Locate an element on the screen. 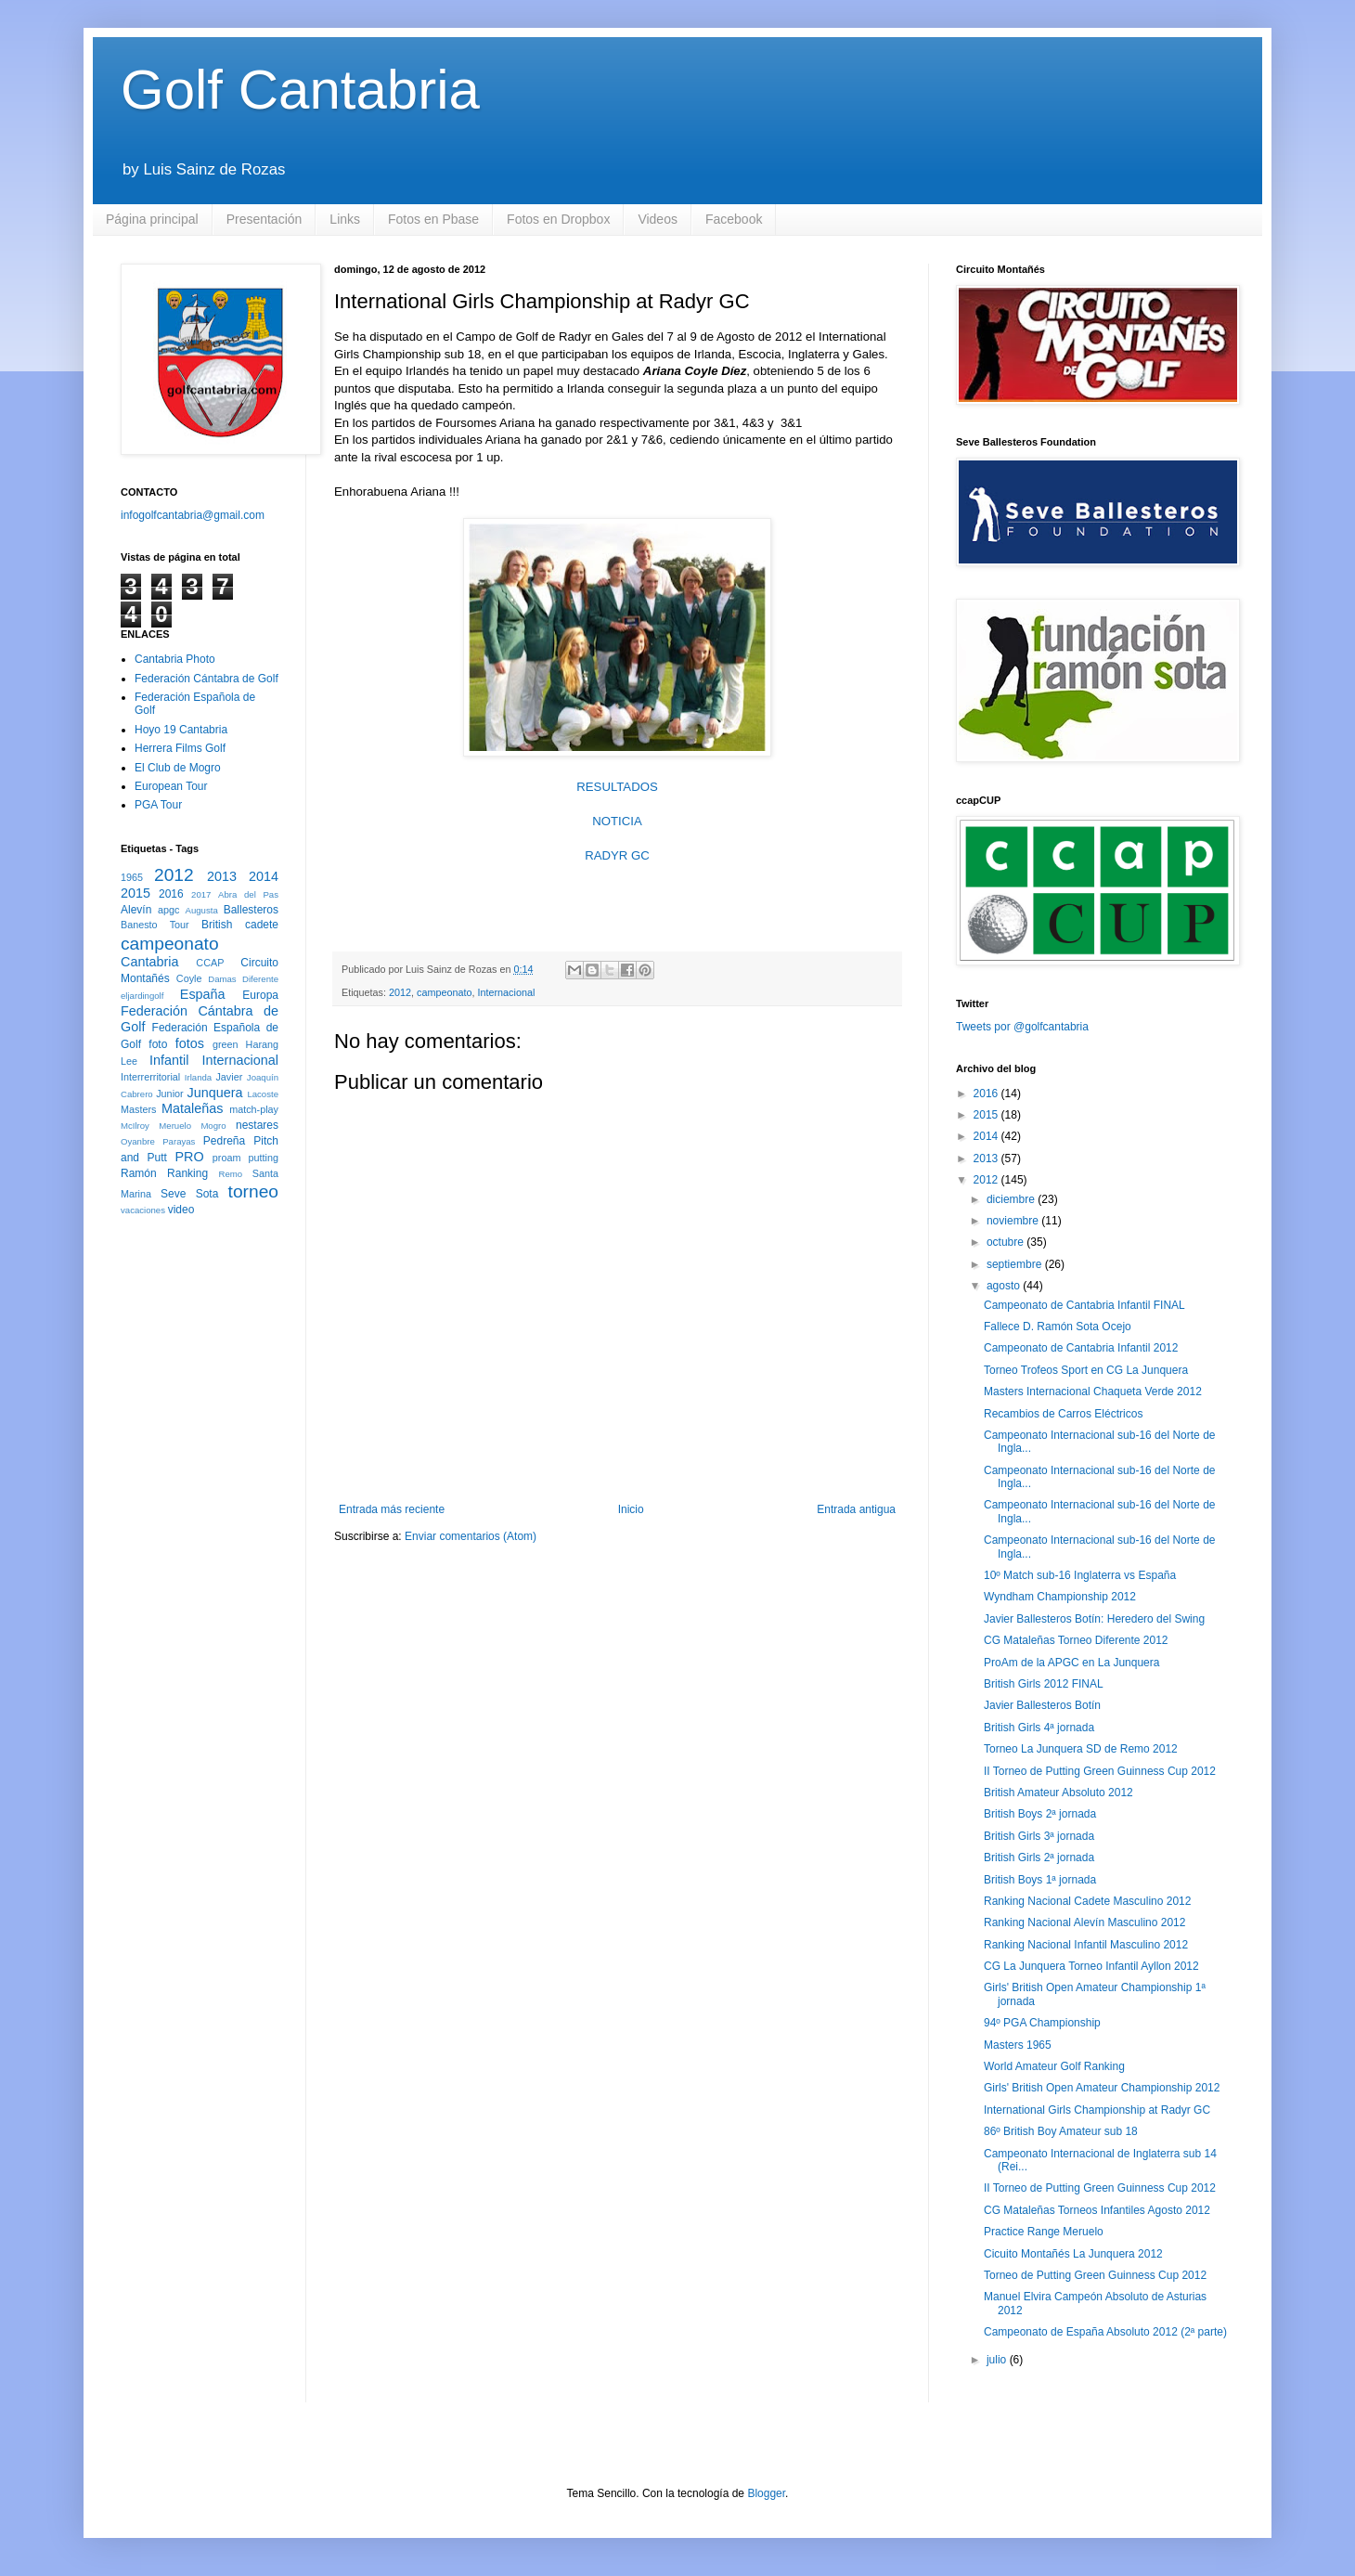 The width and height of the screenshot is (1355, 2576). Ranking Nacional Alevín Masculino 2012 is located at coordinates (1084, 1922).